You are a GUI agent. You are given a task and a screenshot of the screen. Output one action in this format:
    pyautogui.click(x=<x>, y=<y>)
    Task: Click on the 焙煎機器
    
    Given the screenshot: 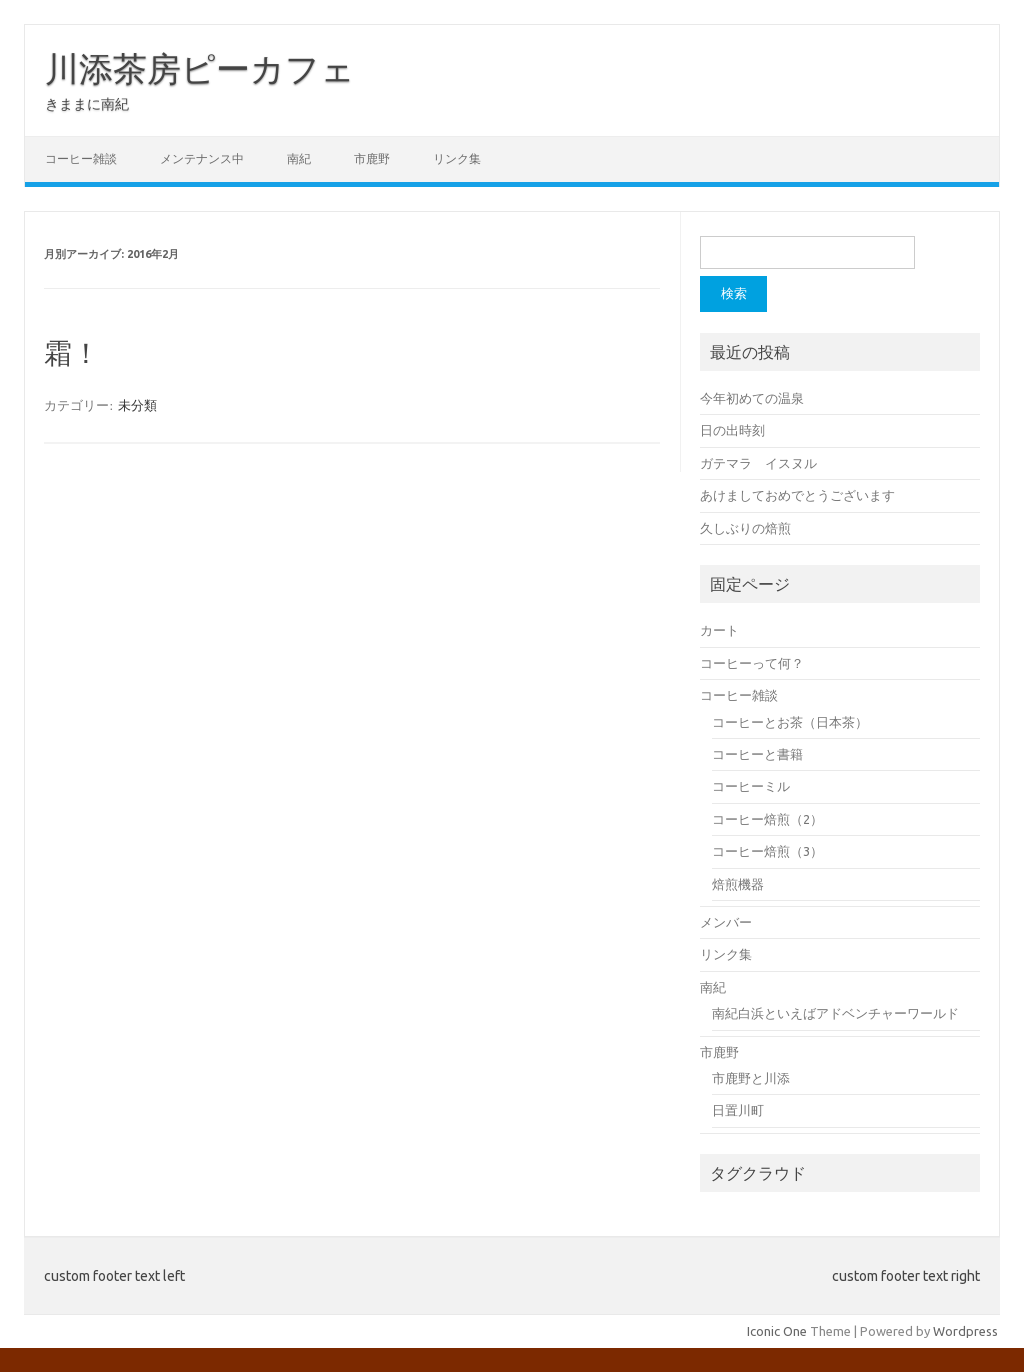 What is the action you would take?
    pyautogui.click(x=738, y=884)
    